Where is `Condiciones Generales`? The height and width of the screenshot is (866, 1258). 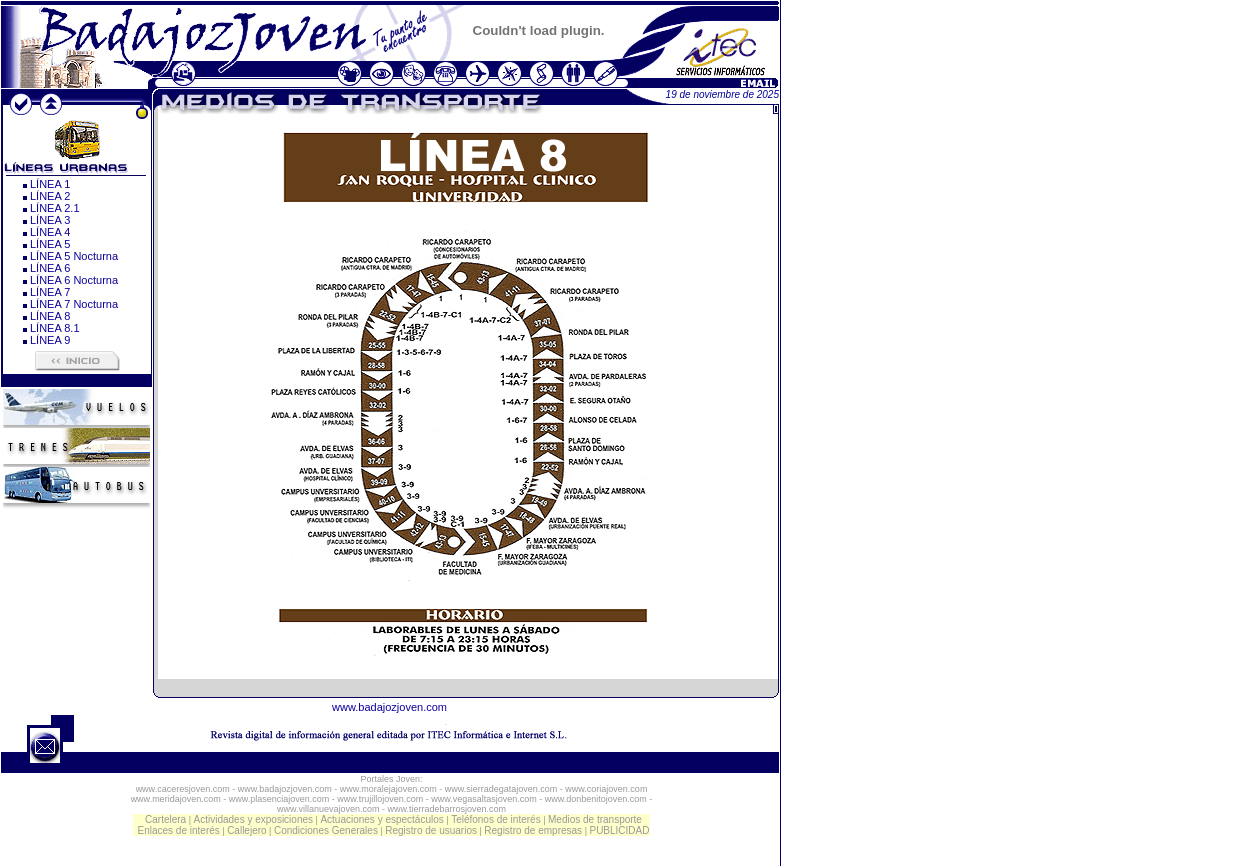 Condiciones Generales is located at coordinates (326, 830).